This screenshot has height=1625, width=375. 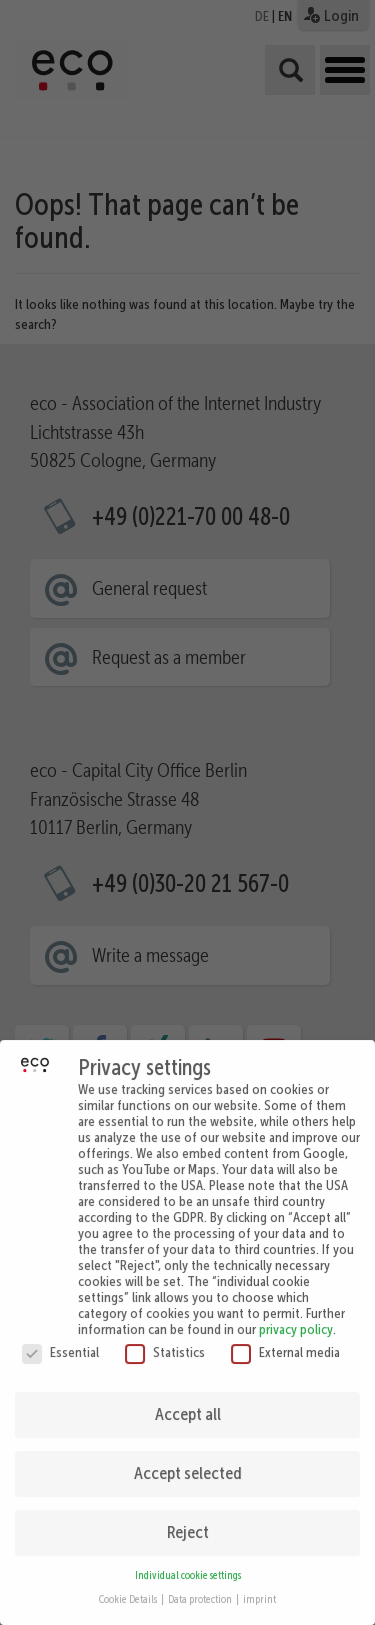 I want to click on Essential, so click(x=60, y=1340).